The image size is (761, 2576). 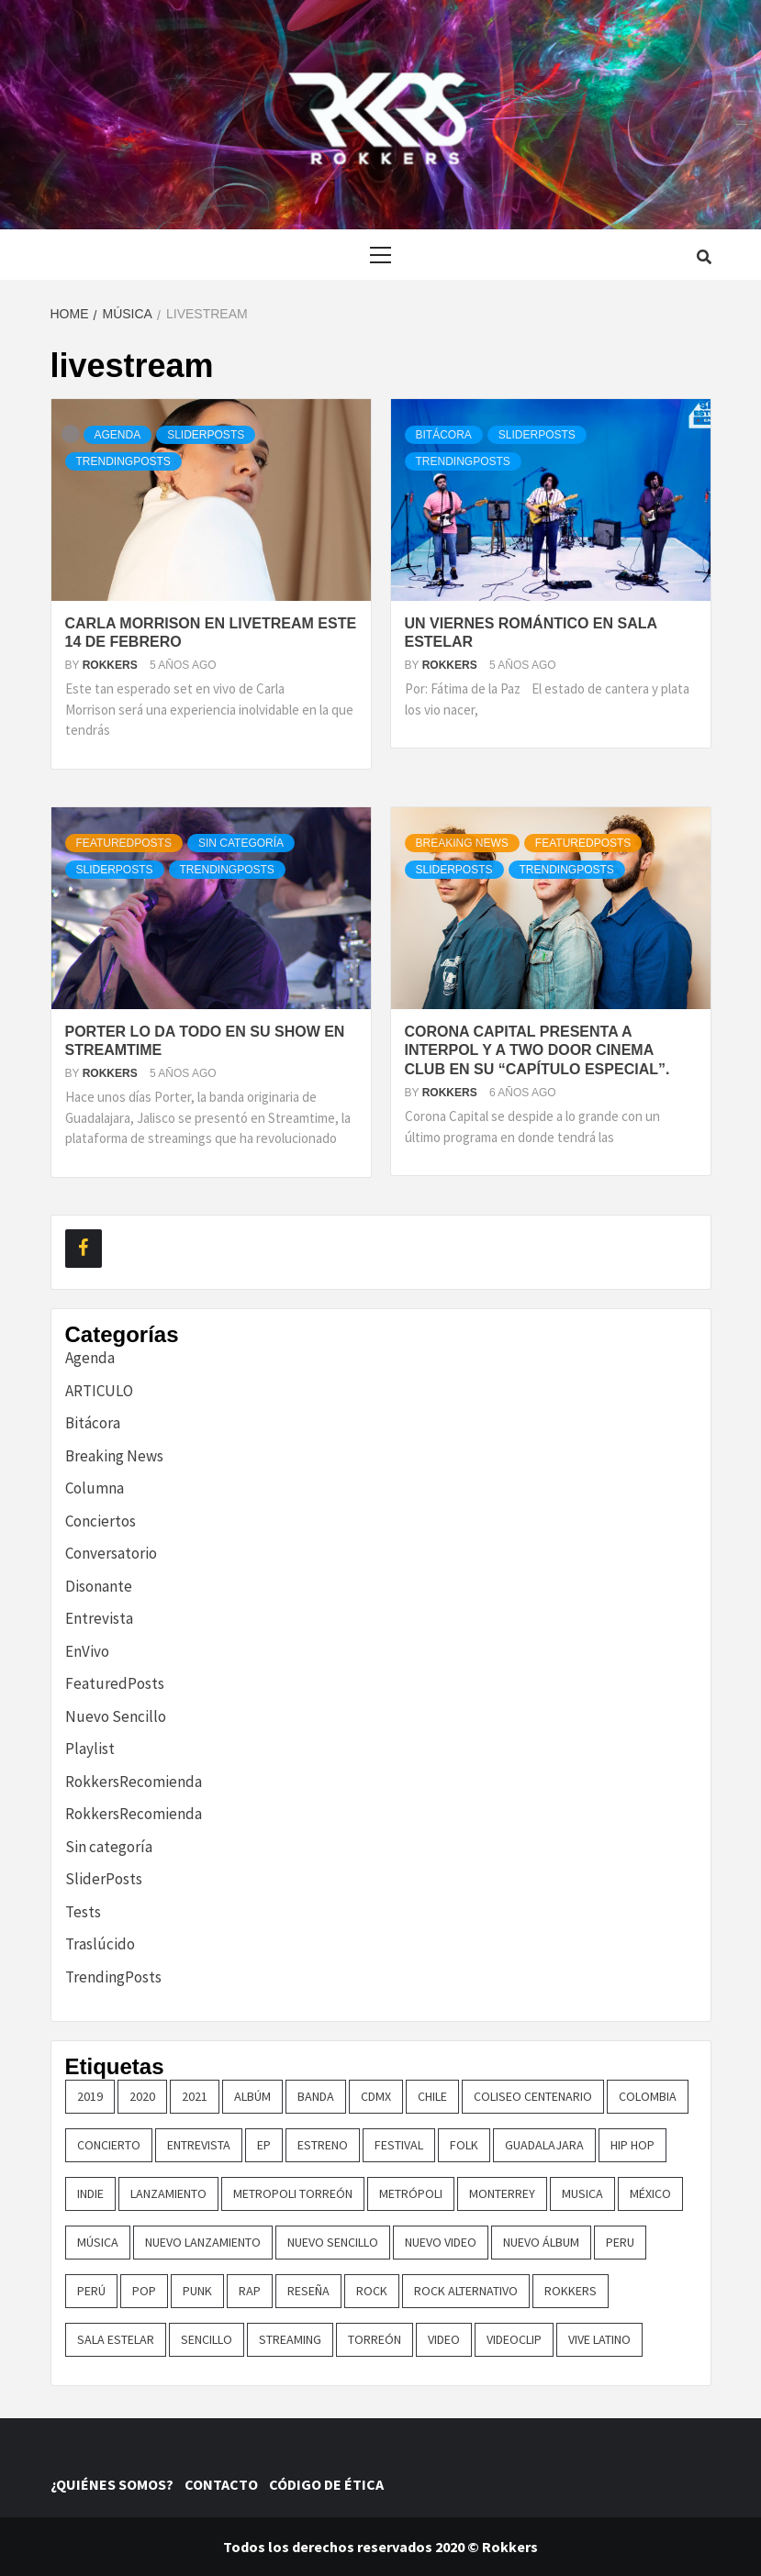 I want to click on ESTRENO [ESTRENO (35 elementos)], so click(x=322, y=2145).